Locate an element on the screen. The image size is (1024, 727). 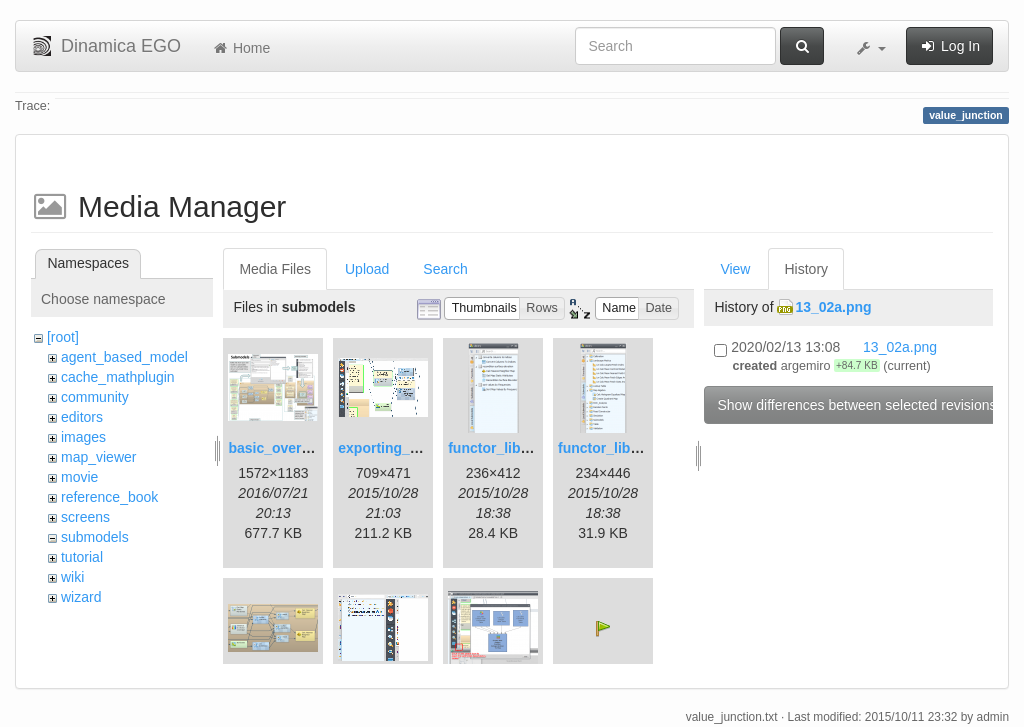
submodels is located at coordinates (95, 537).